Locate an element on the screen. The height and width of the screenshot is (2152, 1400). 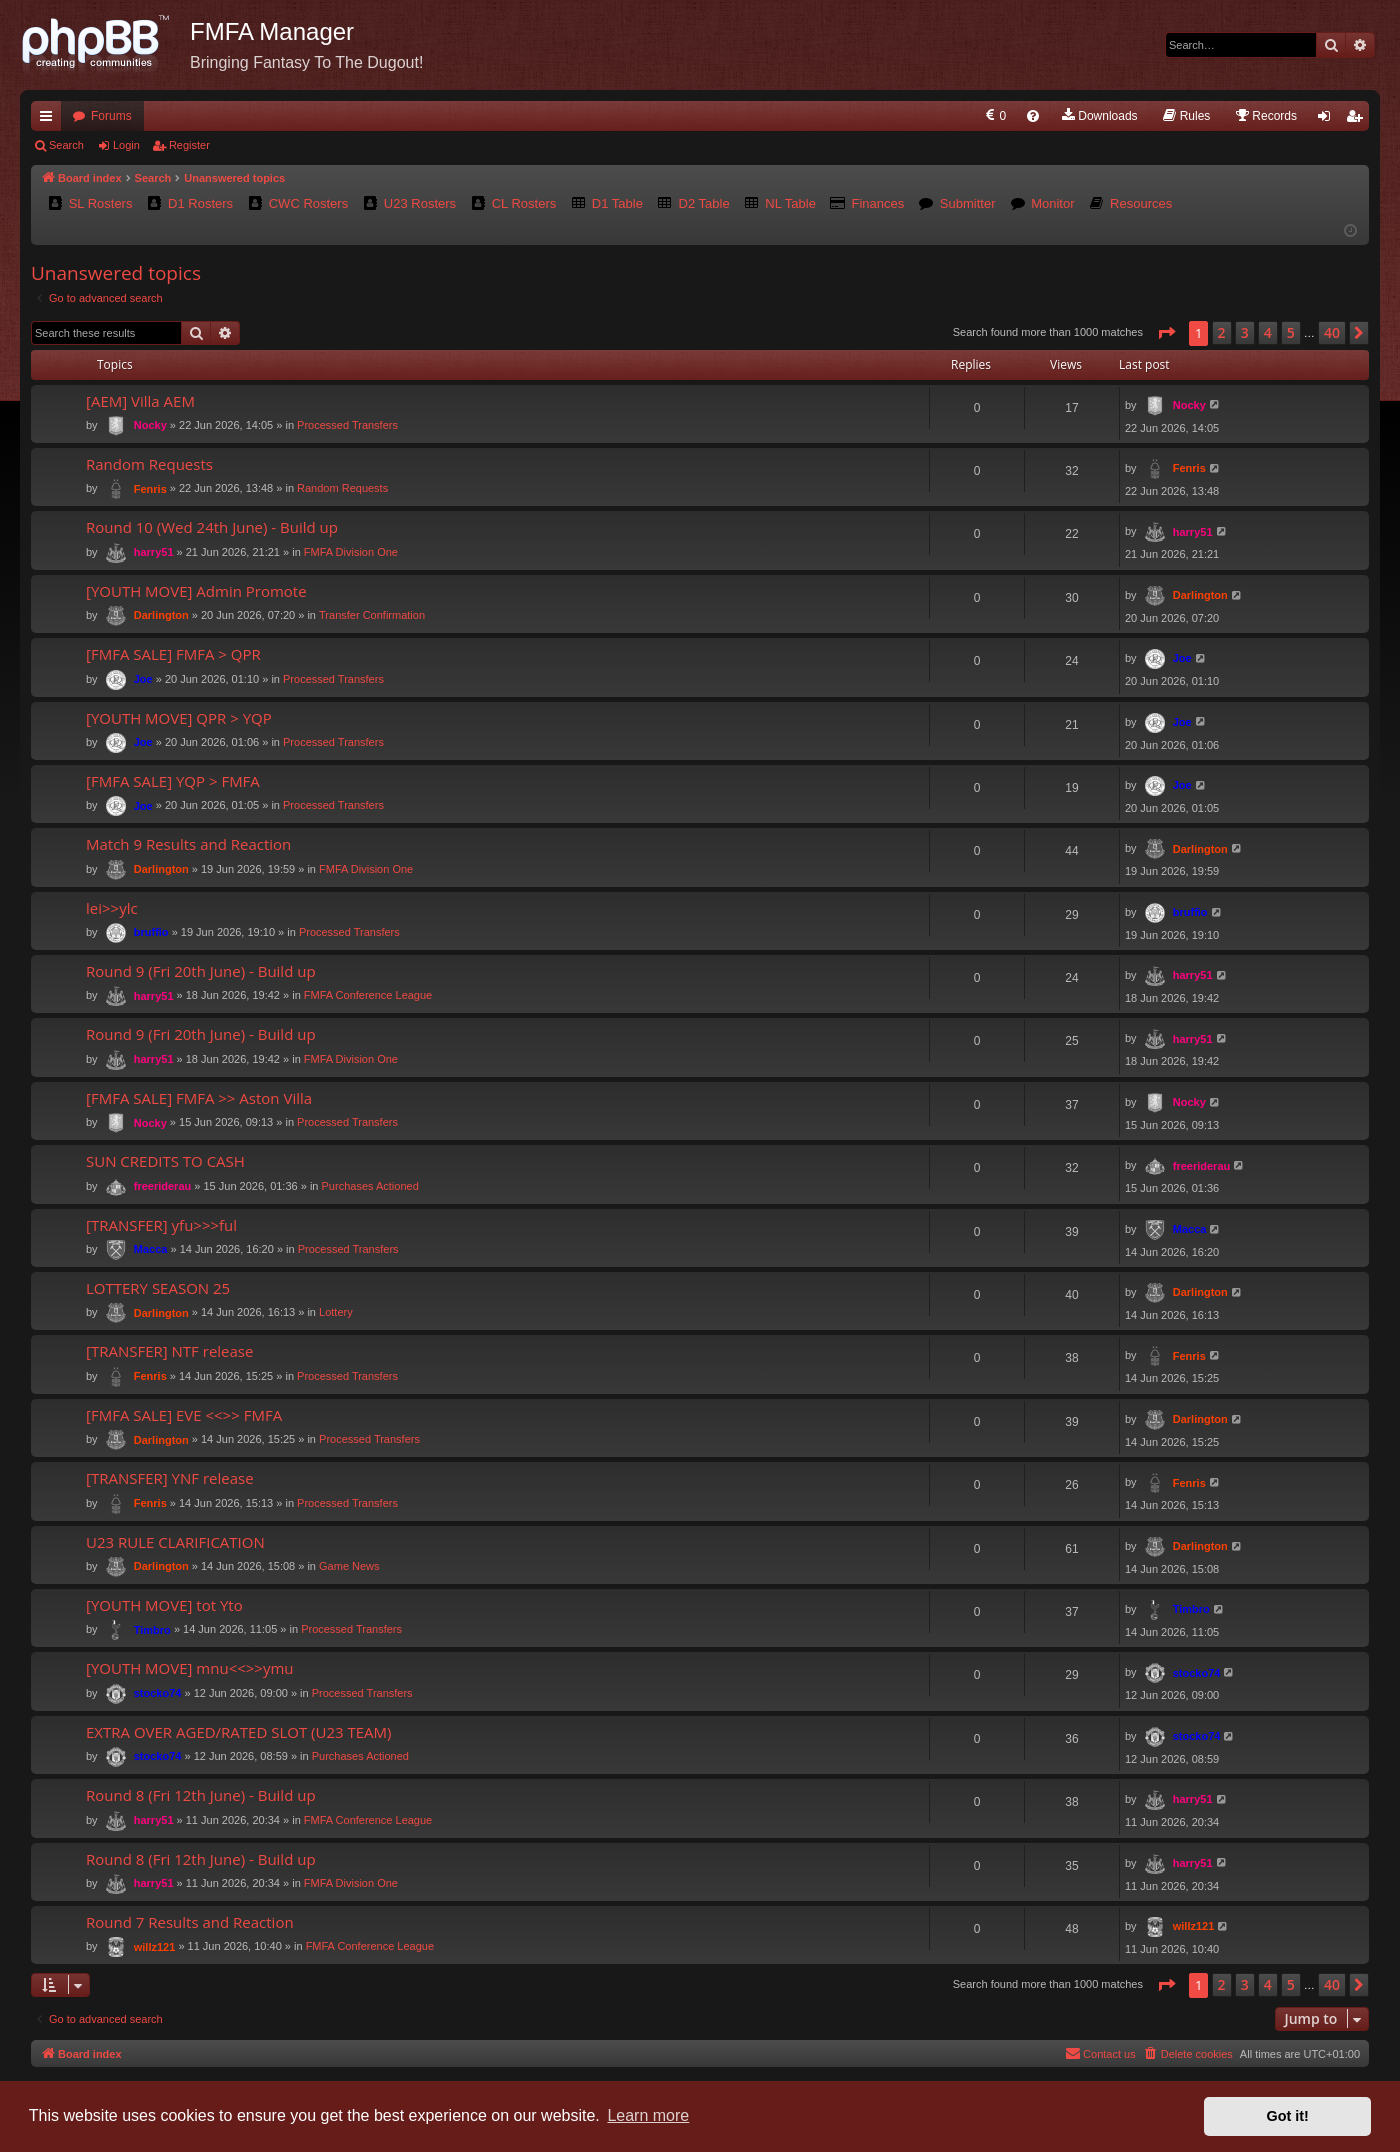
[YOUTH MOVE] tot Yto is located at coordinates (164, 1605).